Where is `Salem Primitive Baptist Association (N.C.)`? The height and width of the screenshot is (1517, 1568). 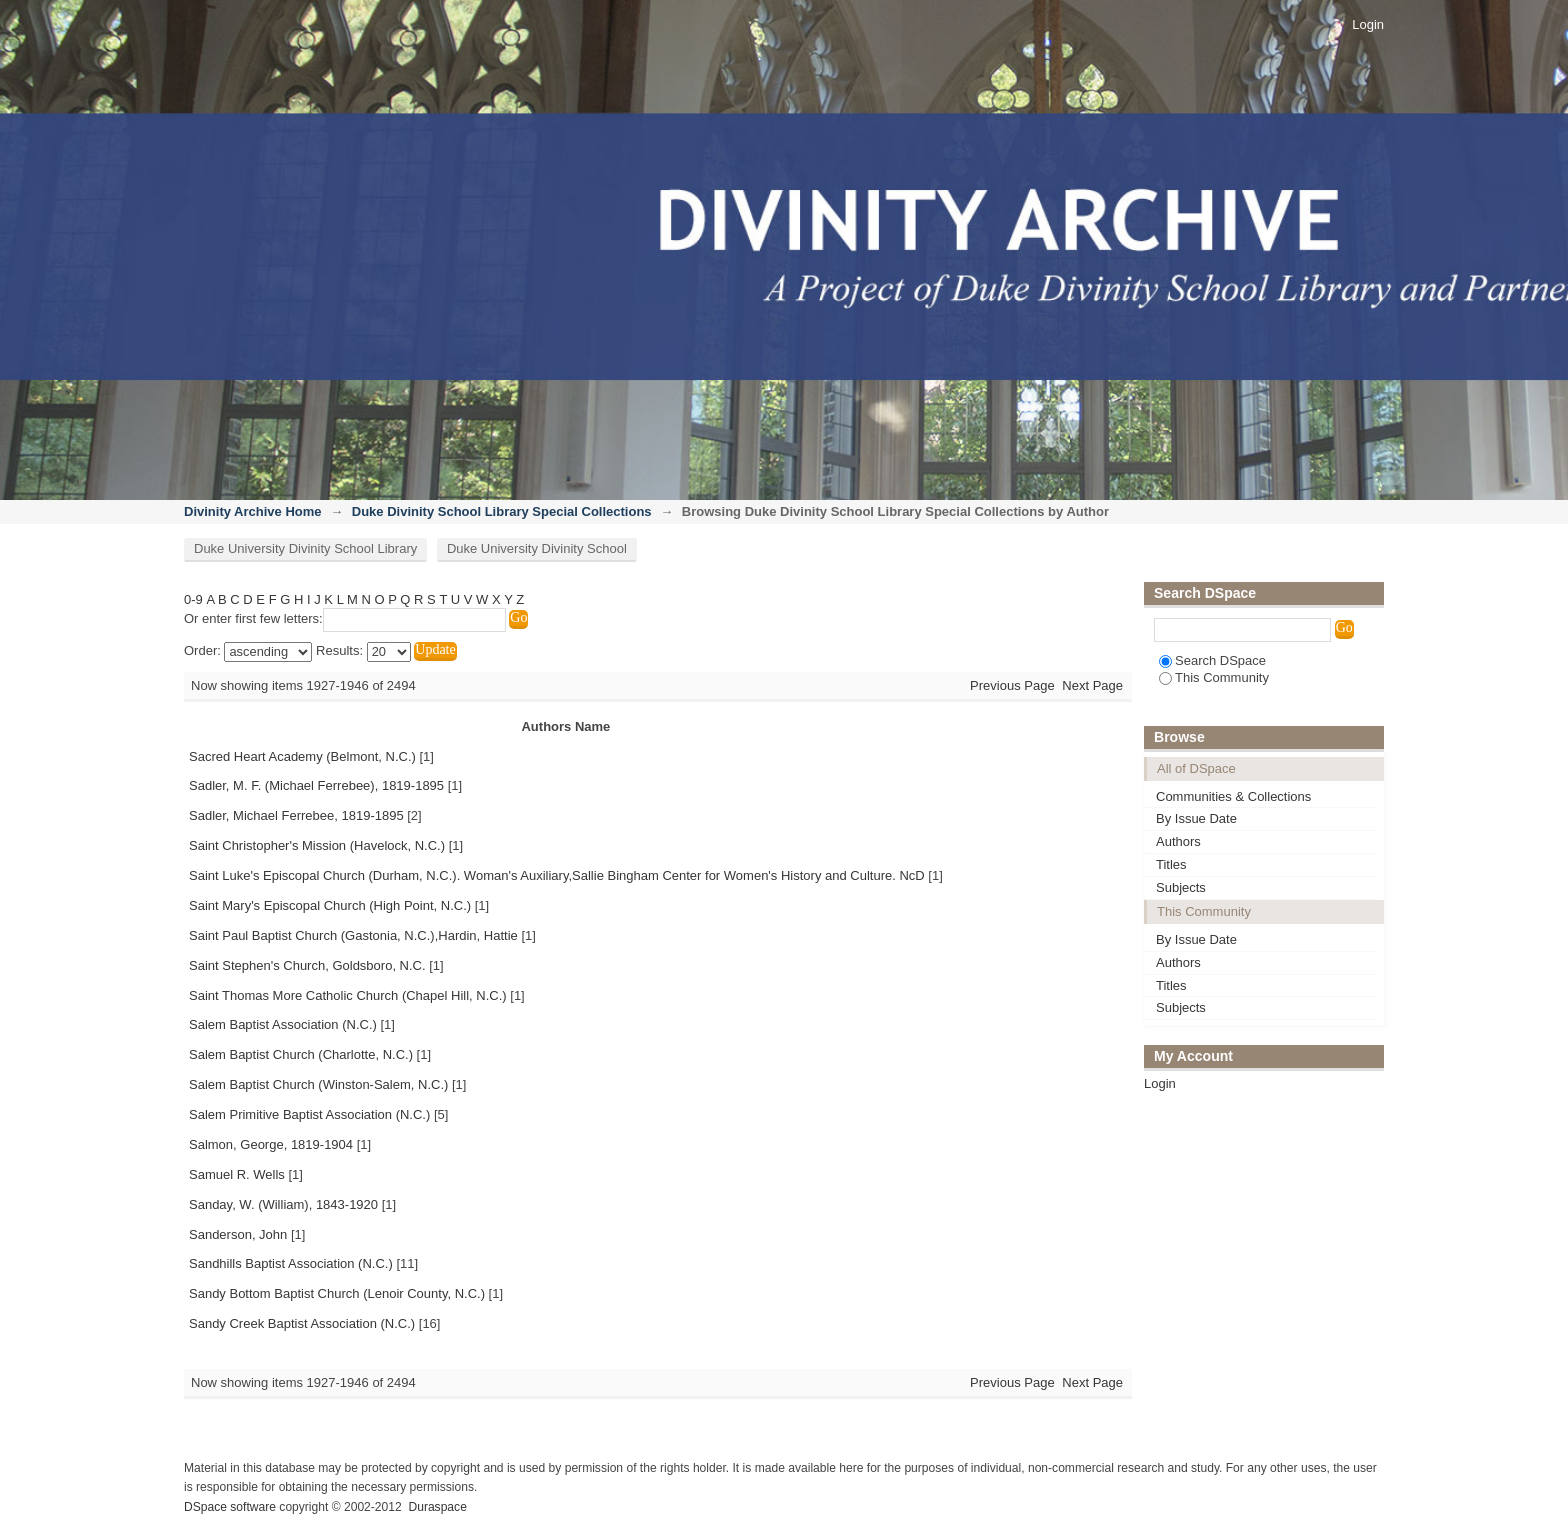
Salem Primitive Baptist Association (N.C.) is located at coordinates (309, 1114).